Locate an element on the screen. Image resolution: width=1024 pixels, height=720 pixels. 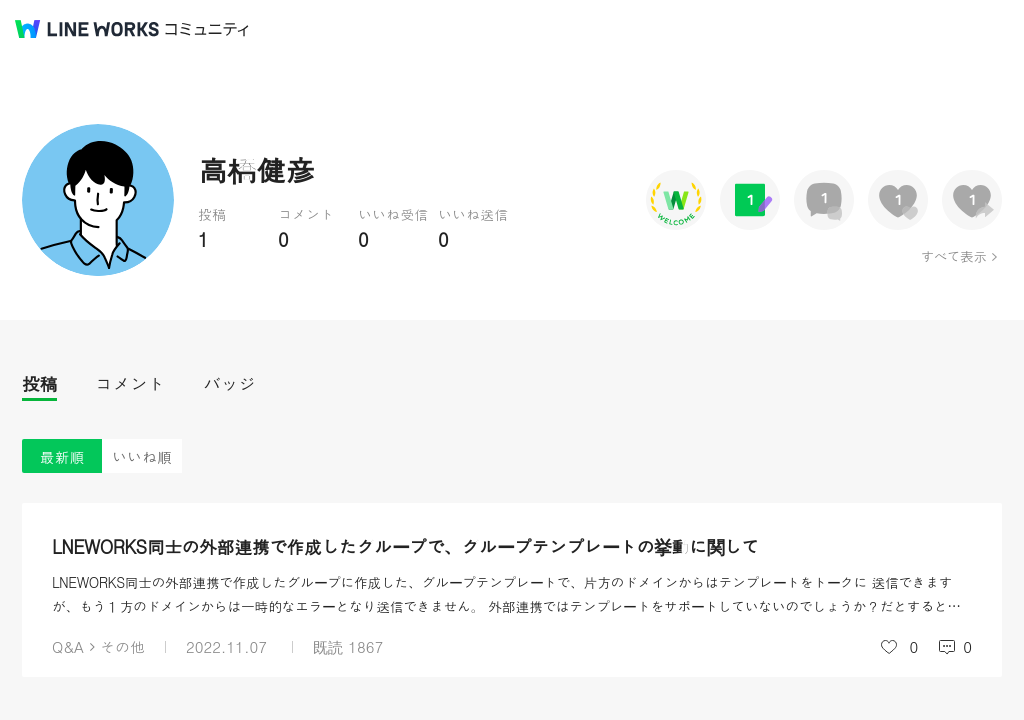
バッジ is located at coordinates (229, 383).